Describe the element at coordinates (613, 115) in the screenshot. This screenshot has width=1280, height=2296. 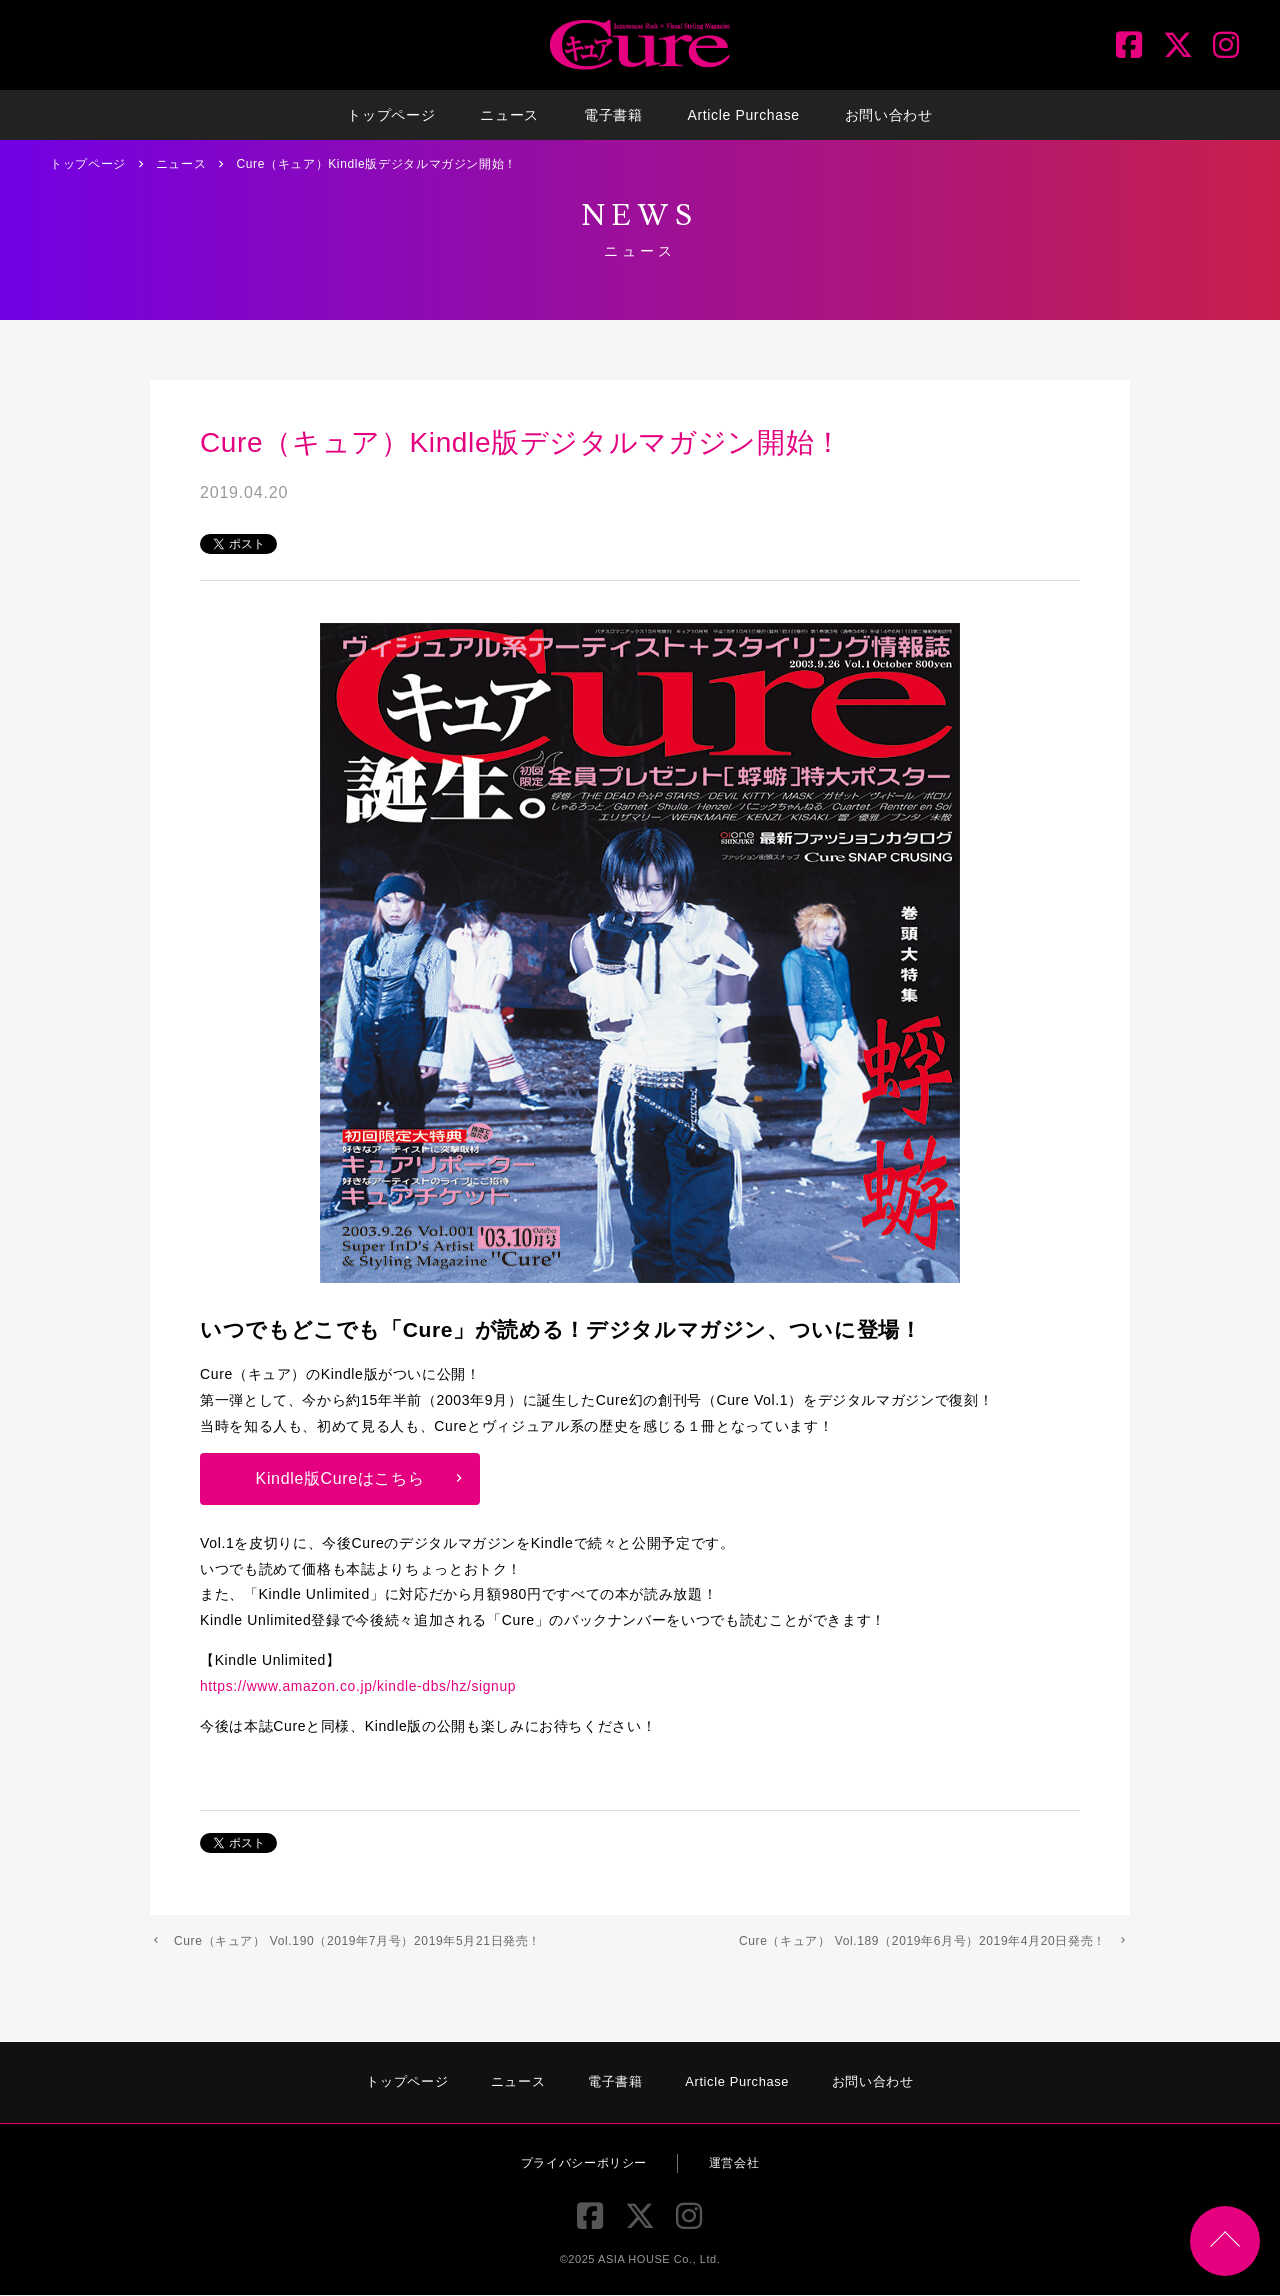
I see `電子書籍` at that location.